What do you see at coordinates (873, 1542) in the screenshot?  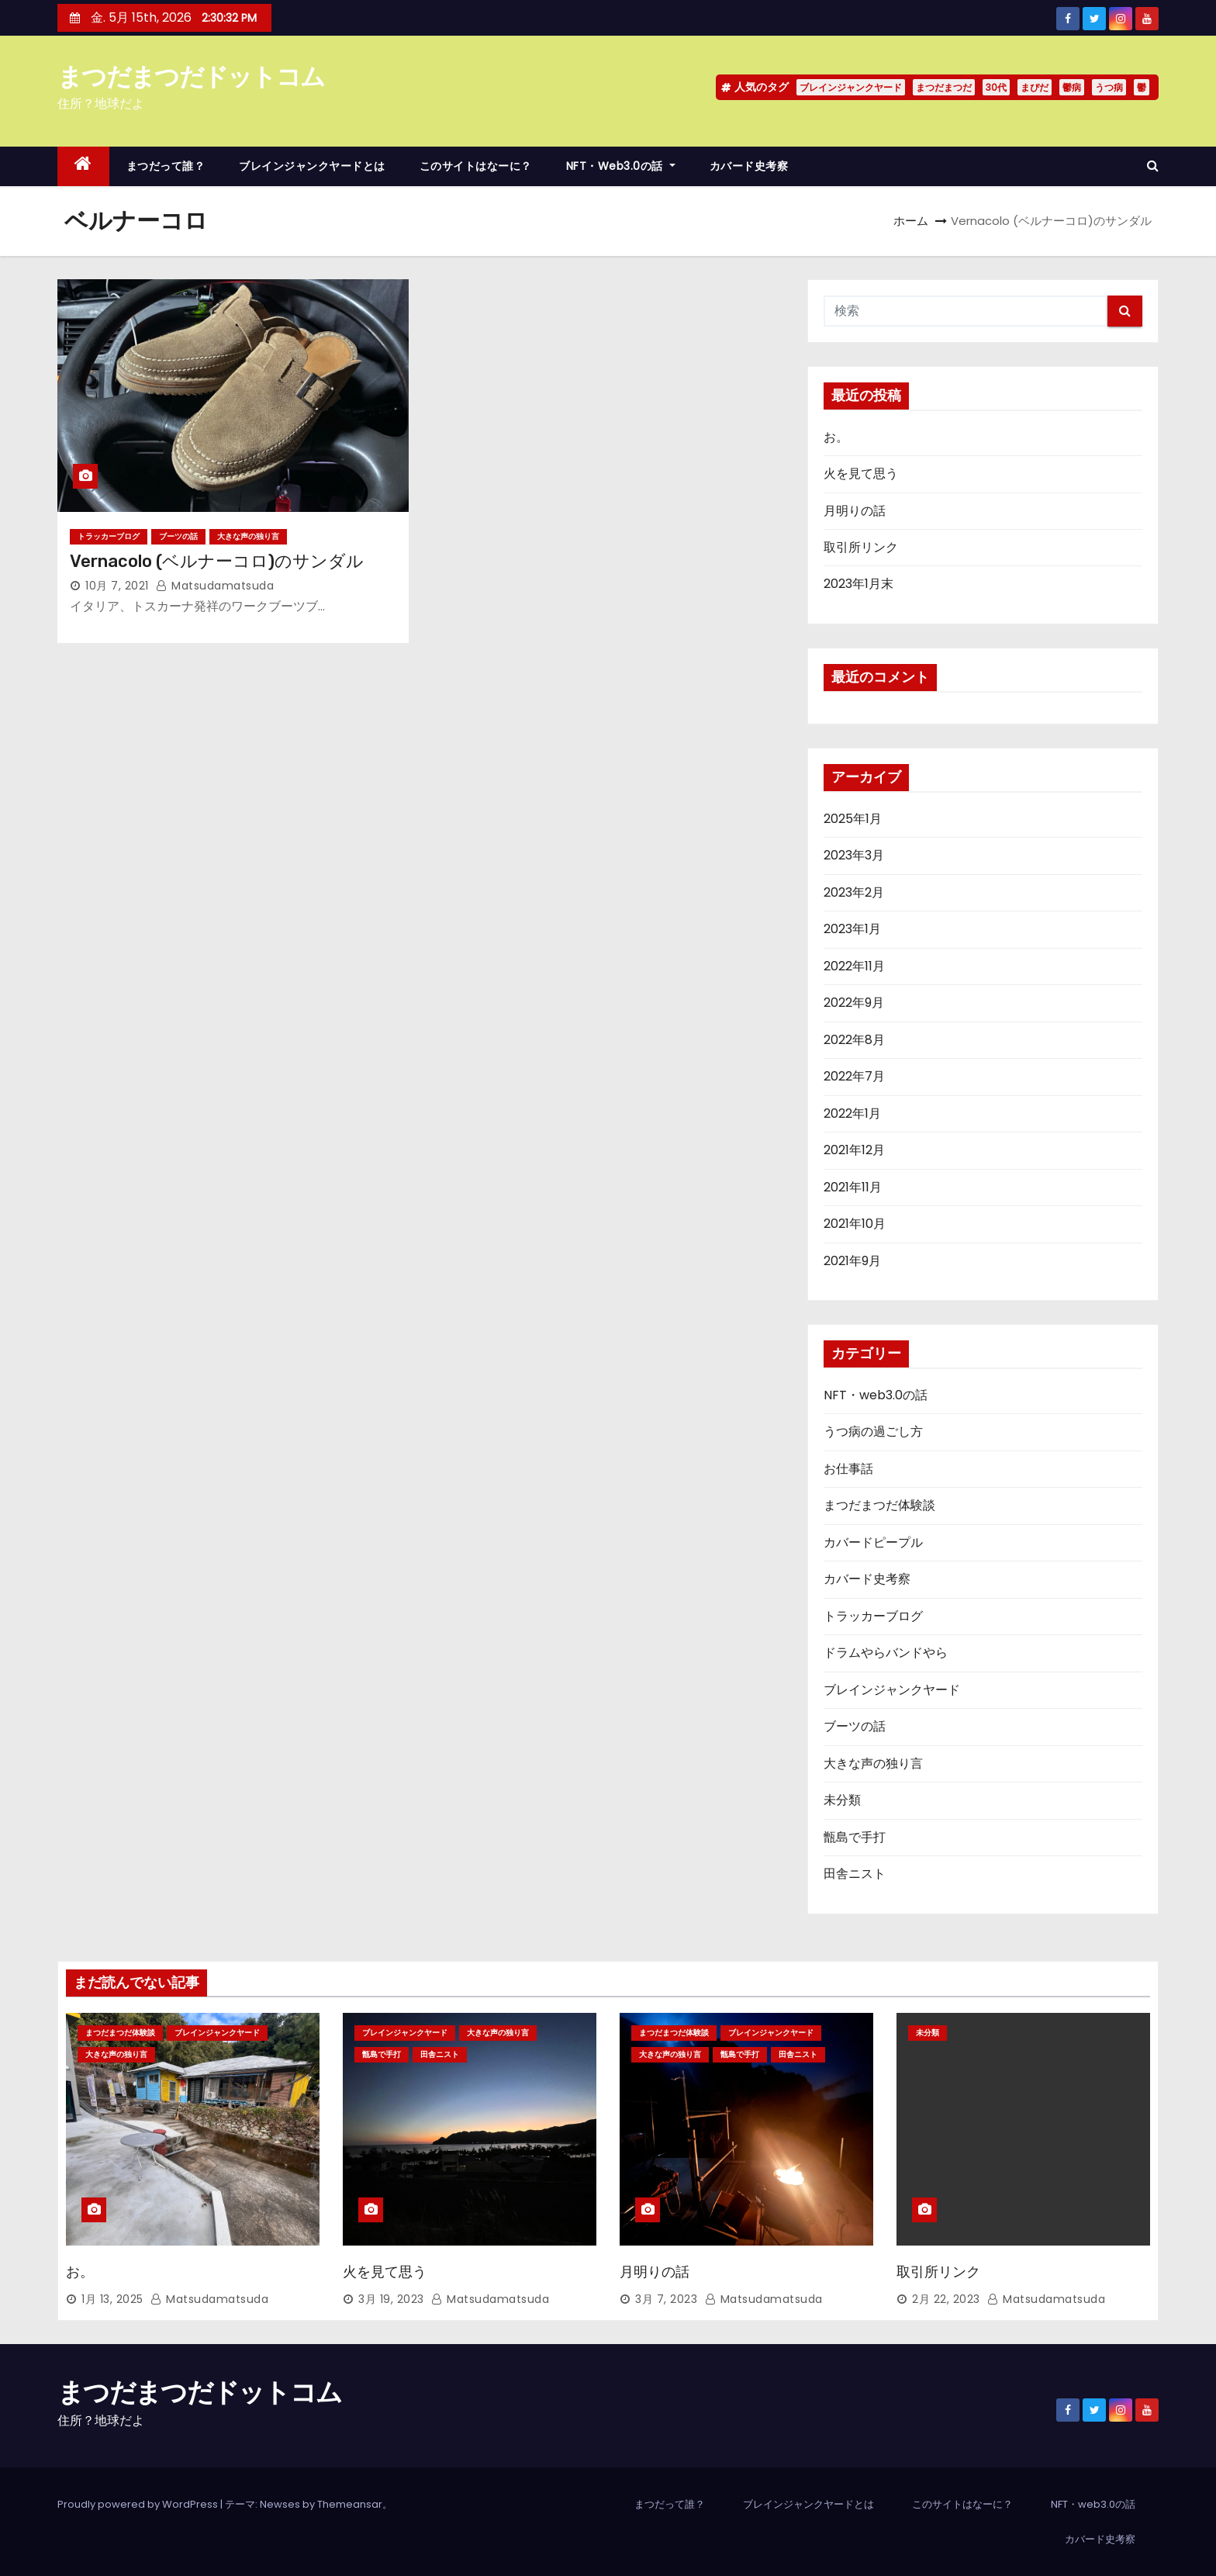 I see `カバードピープル` at bounding box center [873, 1542].